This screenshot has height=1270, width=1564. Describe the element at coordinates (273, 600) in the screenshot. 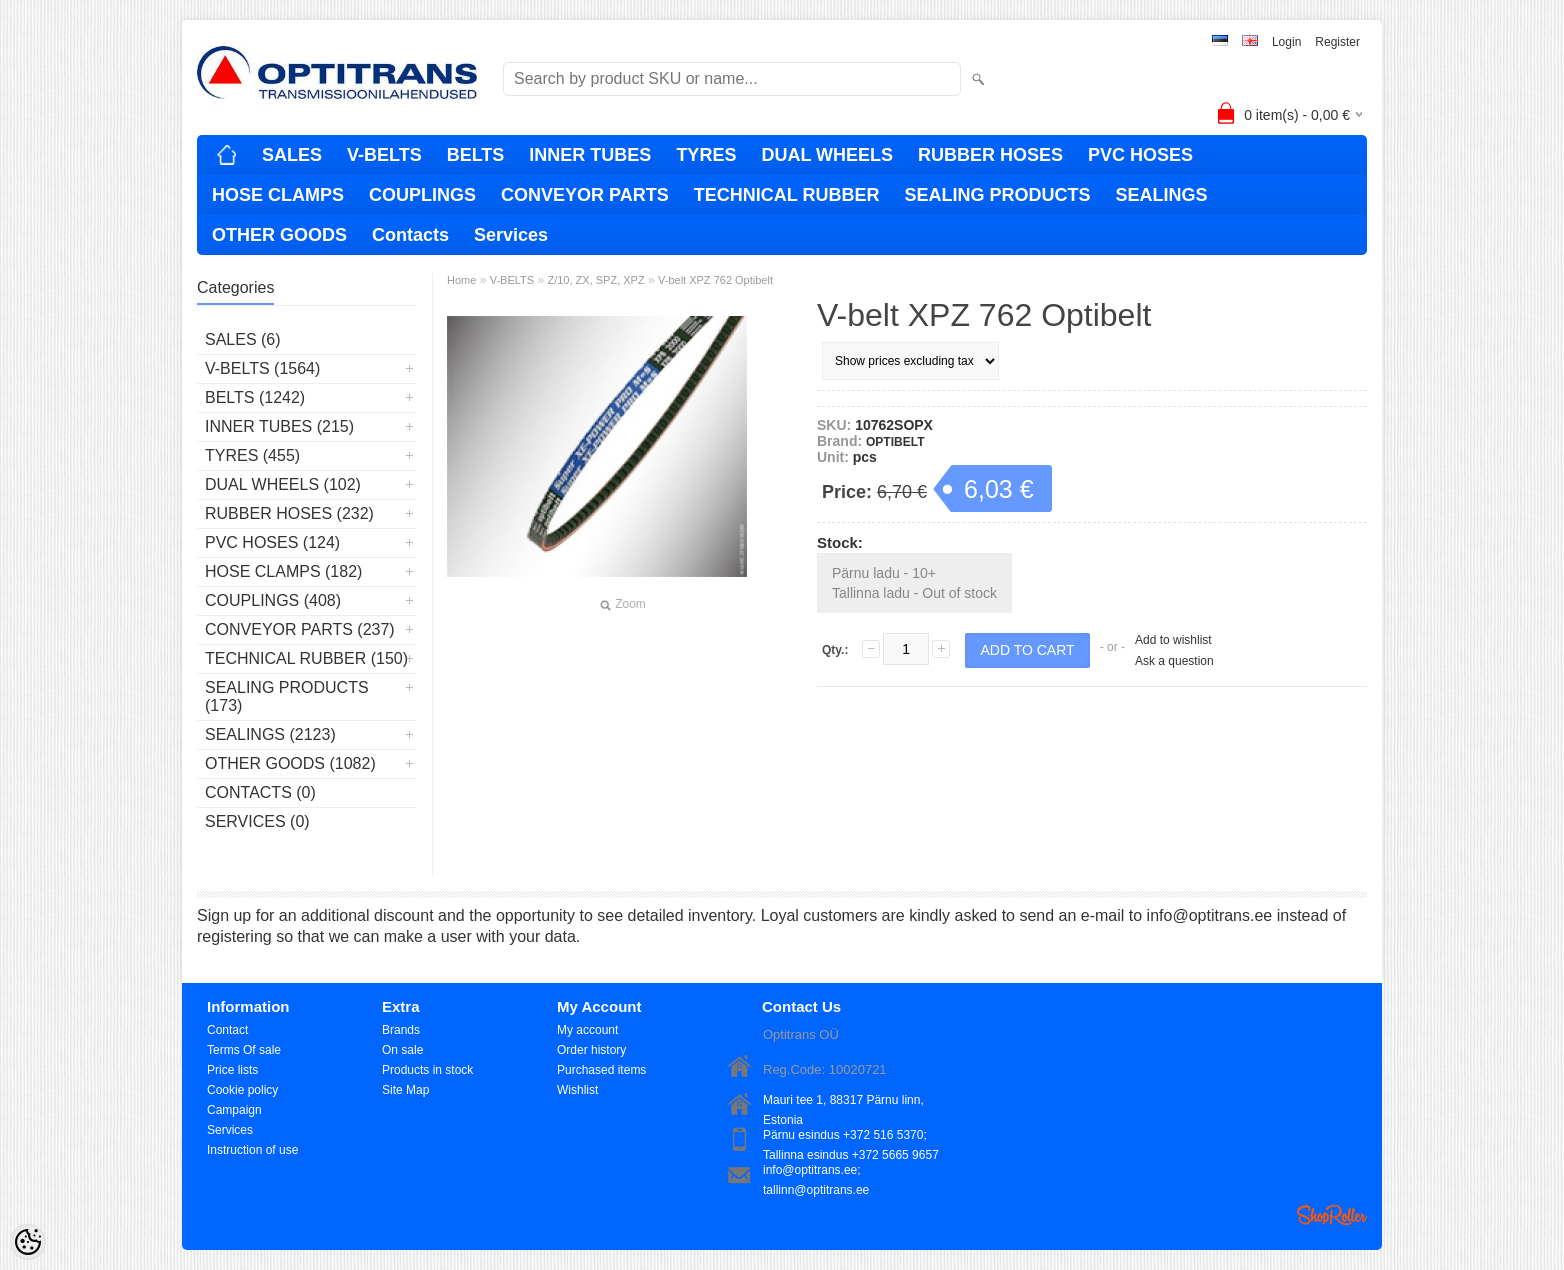

I see `COUPLINGS (408)` at that location.